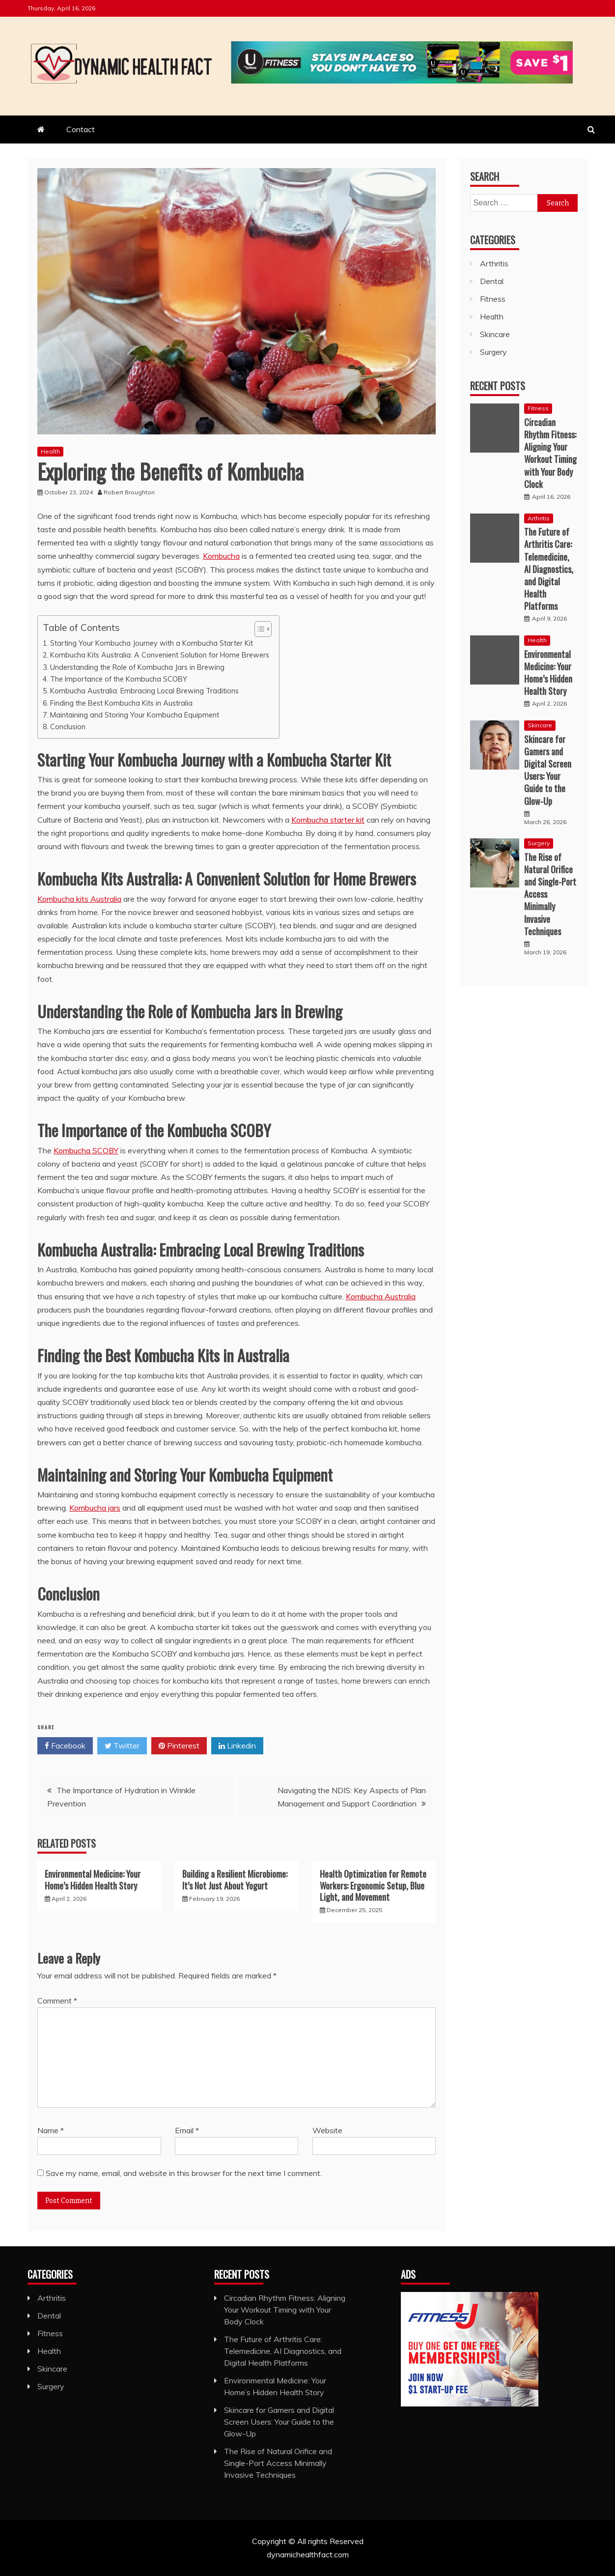 This screenshot has height=2576, width=615. Describe the element at coordinates (491, 281) in the screenshot. I see `Dental` at that location.